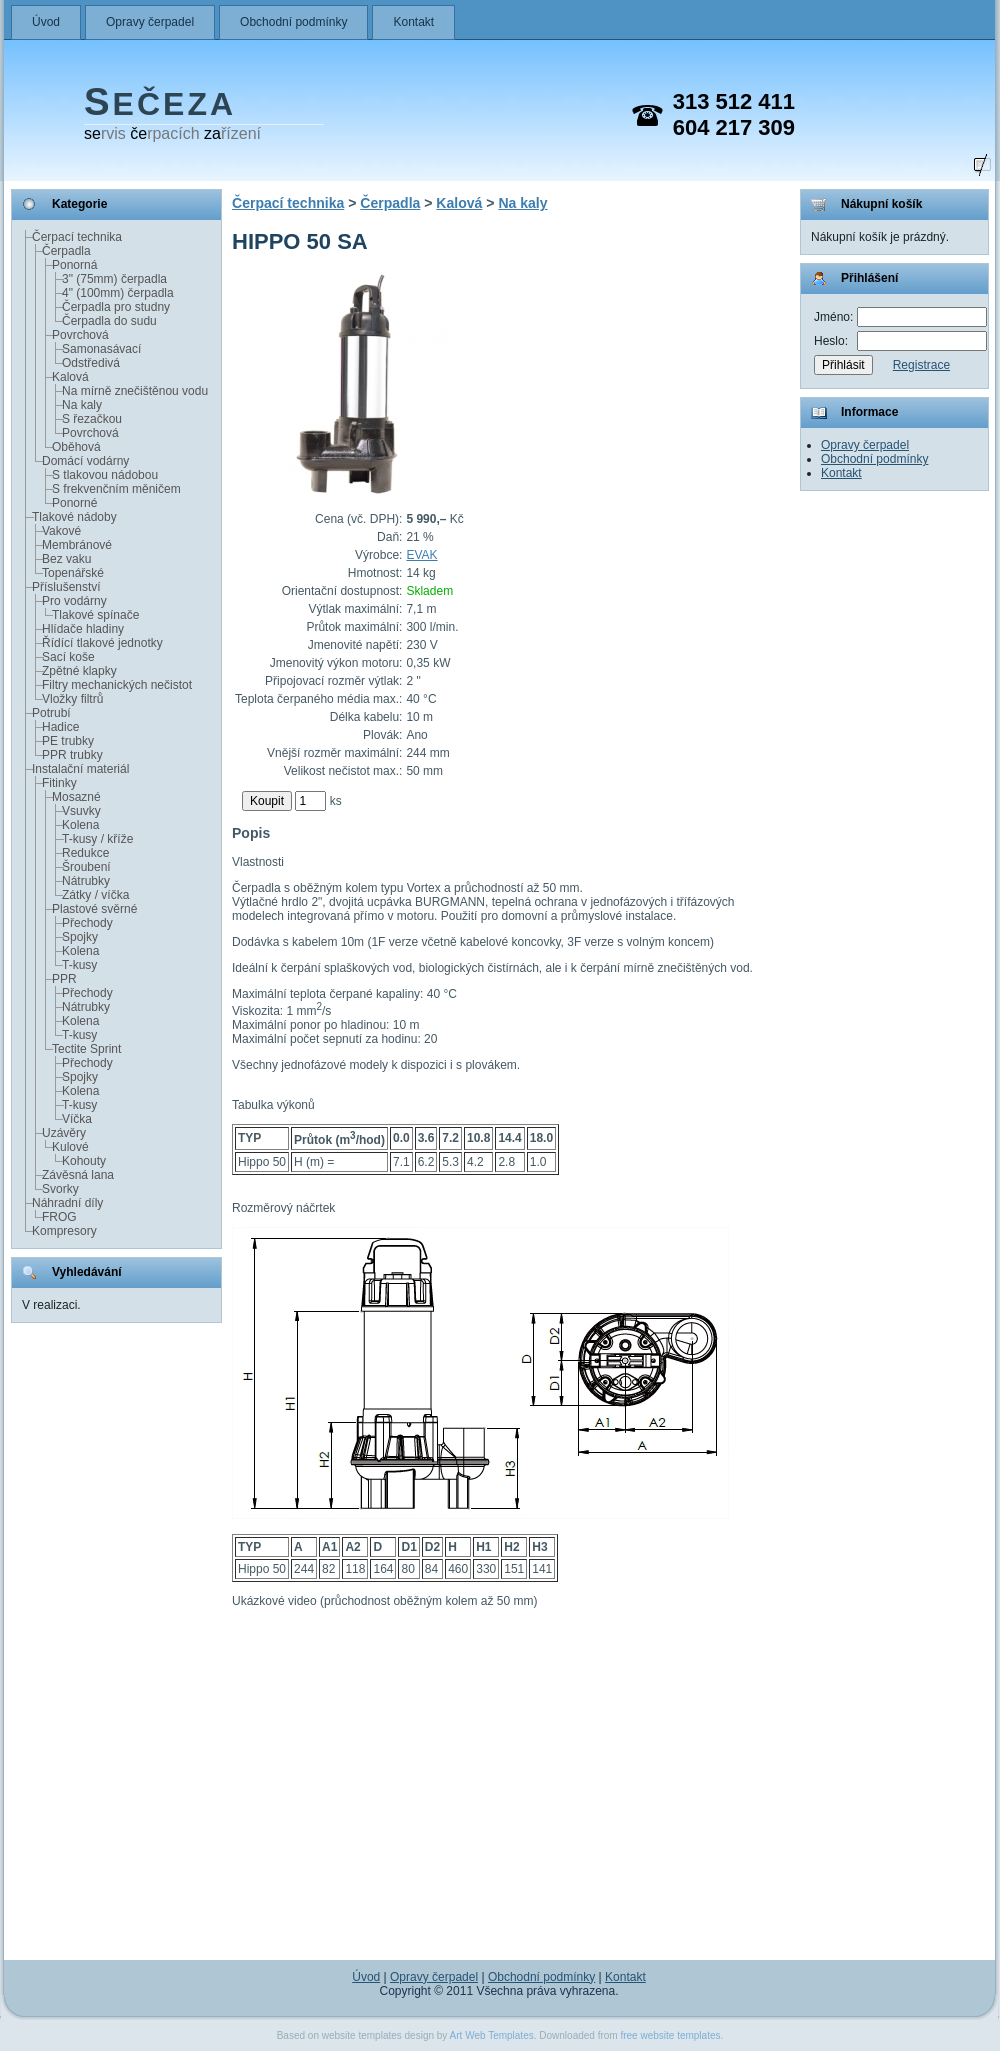  Describe the element at coordinates (97, 839) in the screenshot. I see `T-kusy / kříže` at that location.